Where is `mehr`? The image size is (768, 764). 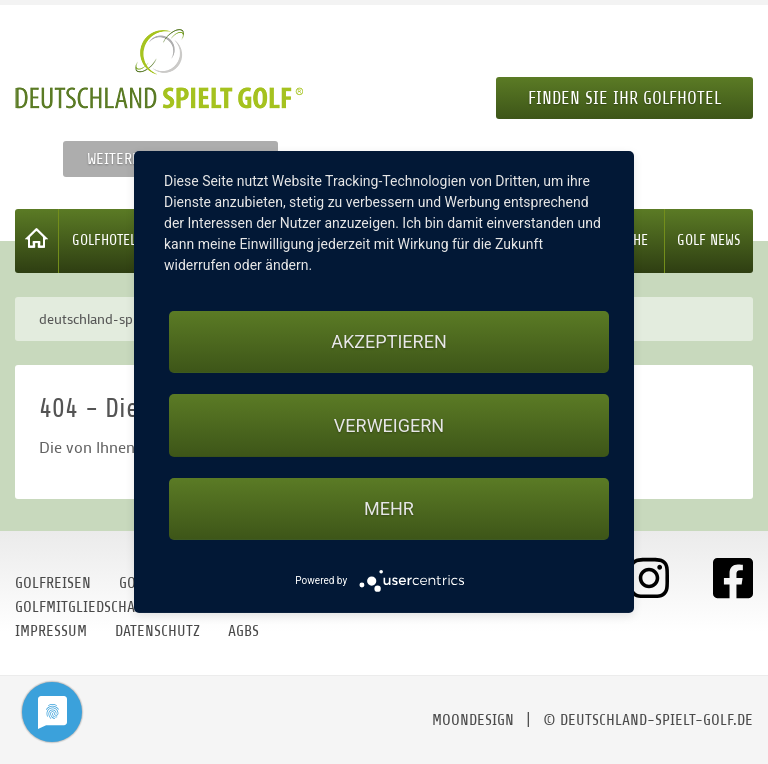
mehr is located at coordinates (389, 508).